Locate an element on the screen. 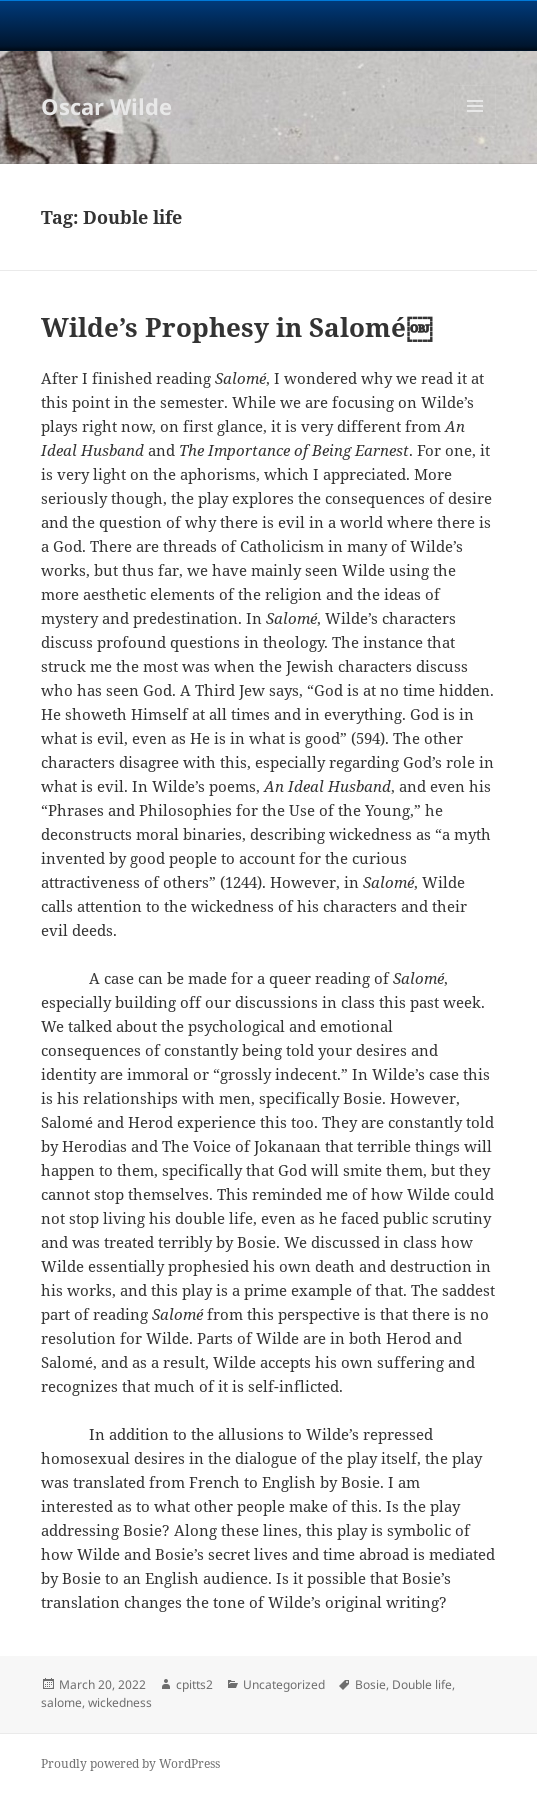  wickedness is located at coordinates (120, 1702).